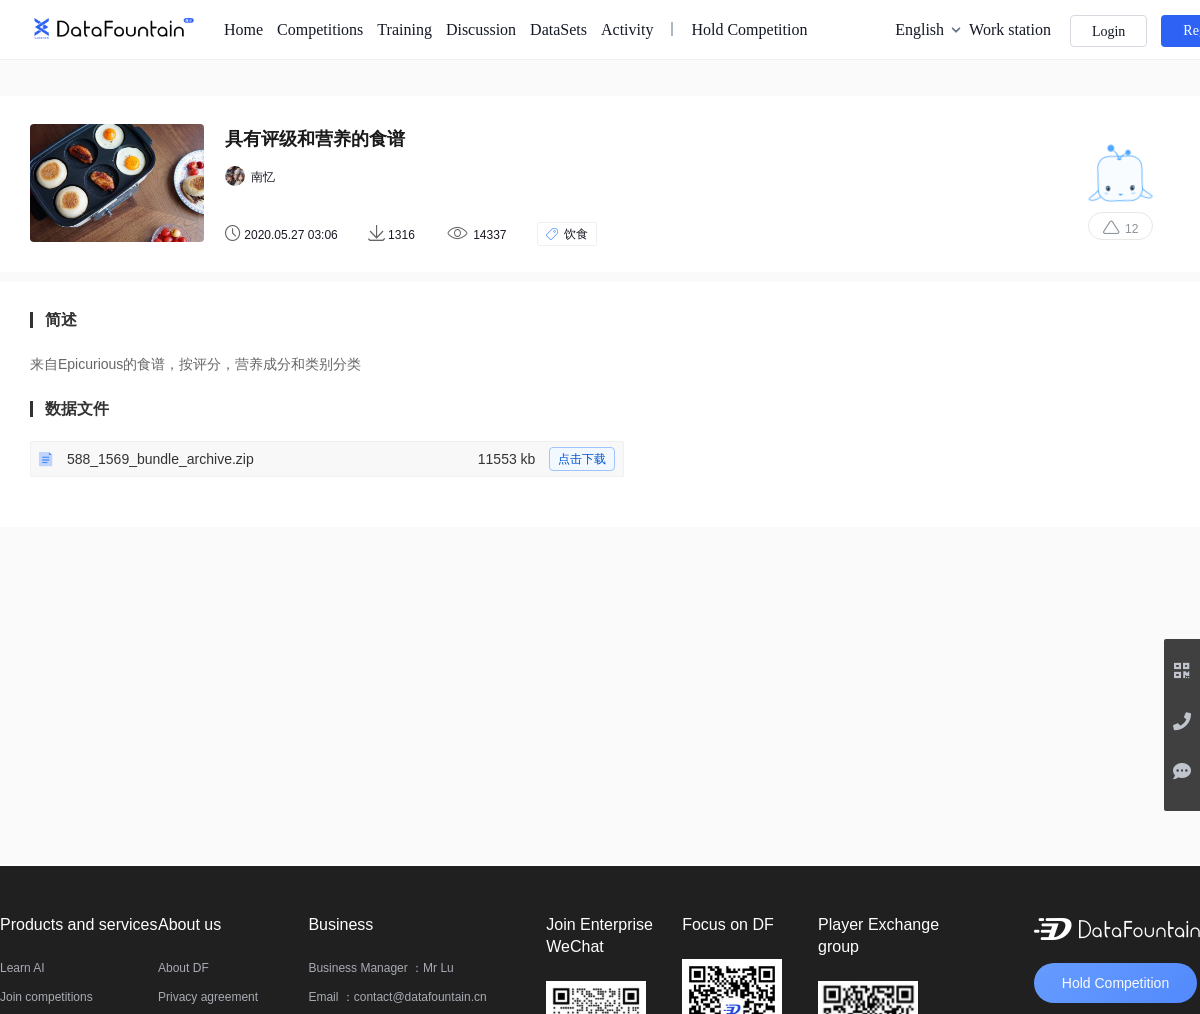 Image resolution: width=1200 pixels, height=1014 pixels. I want to click on Learn AI, so click(22, 968).